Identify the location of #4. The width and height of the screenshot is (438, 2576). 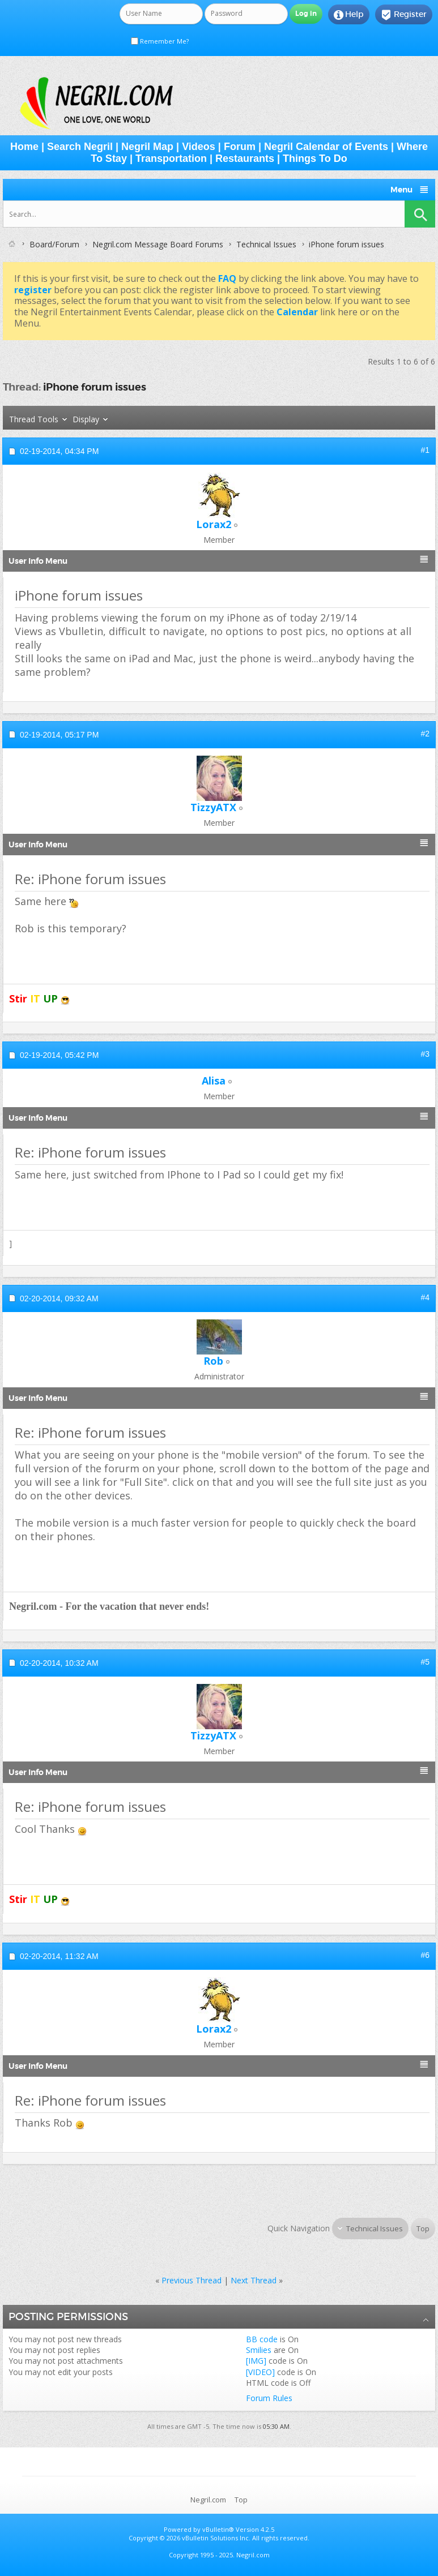
(425, 1297).